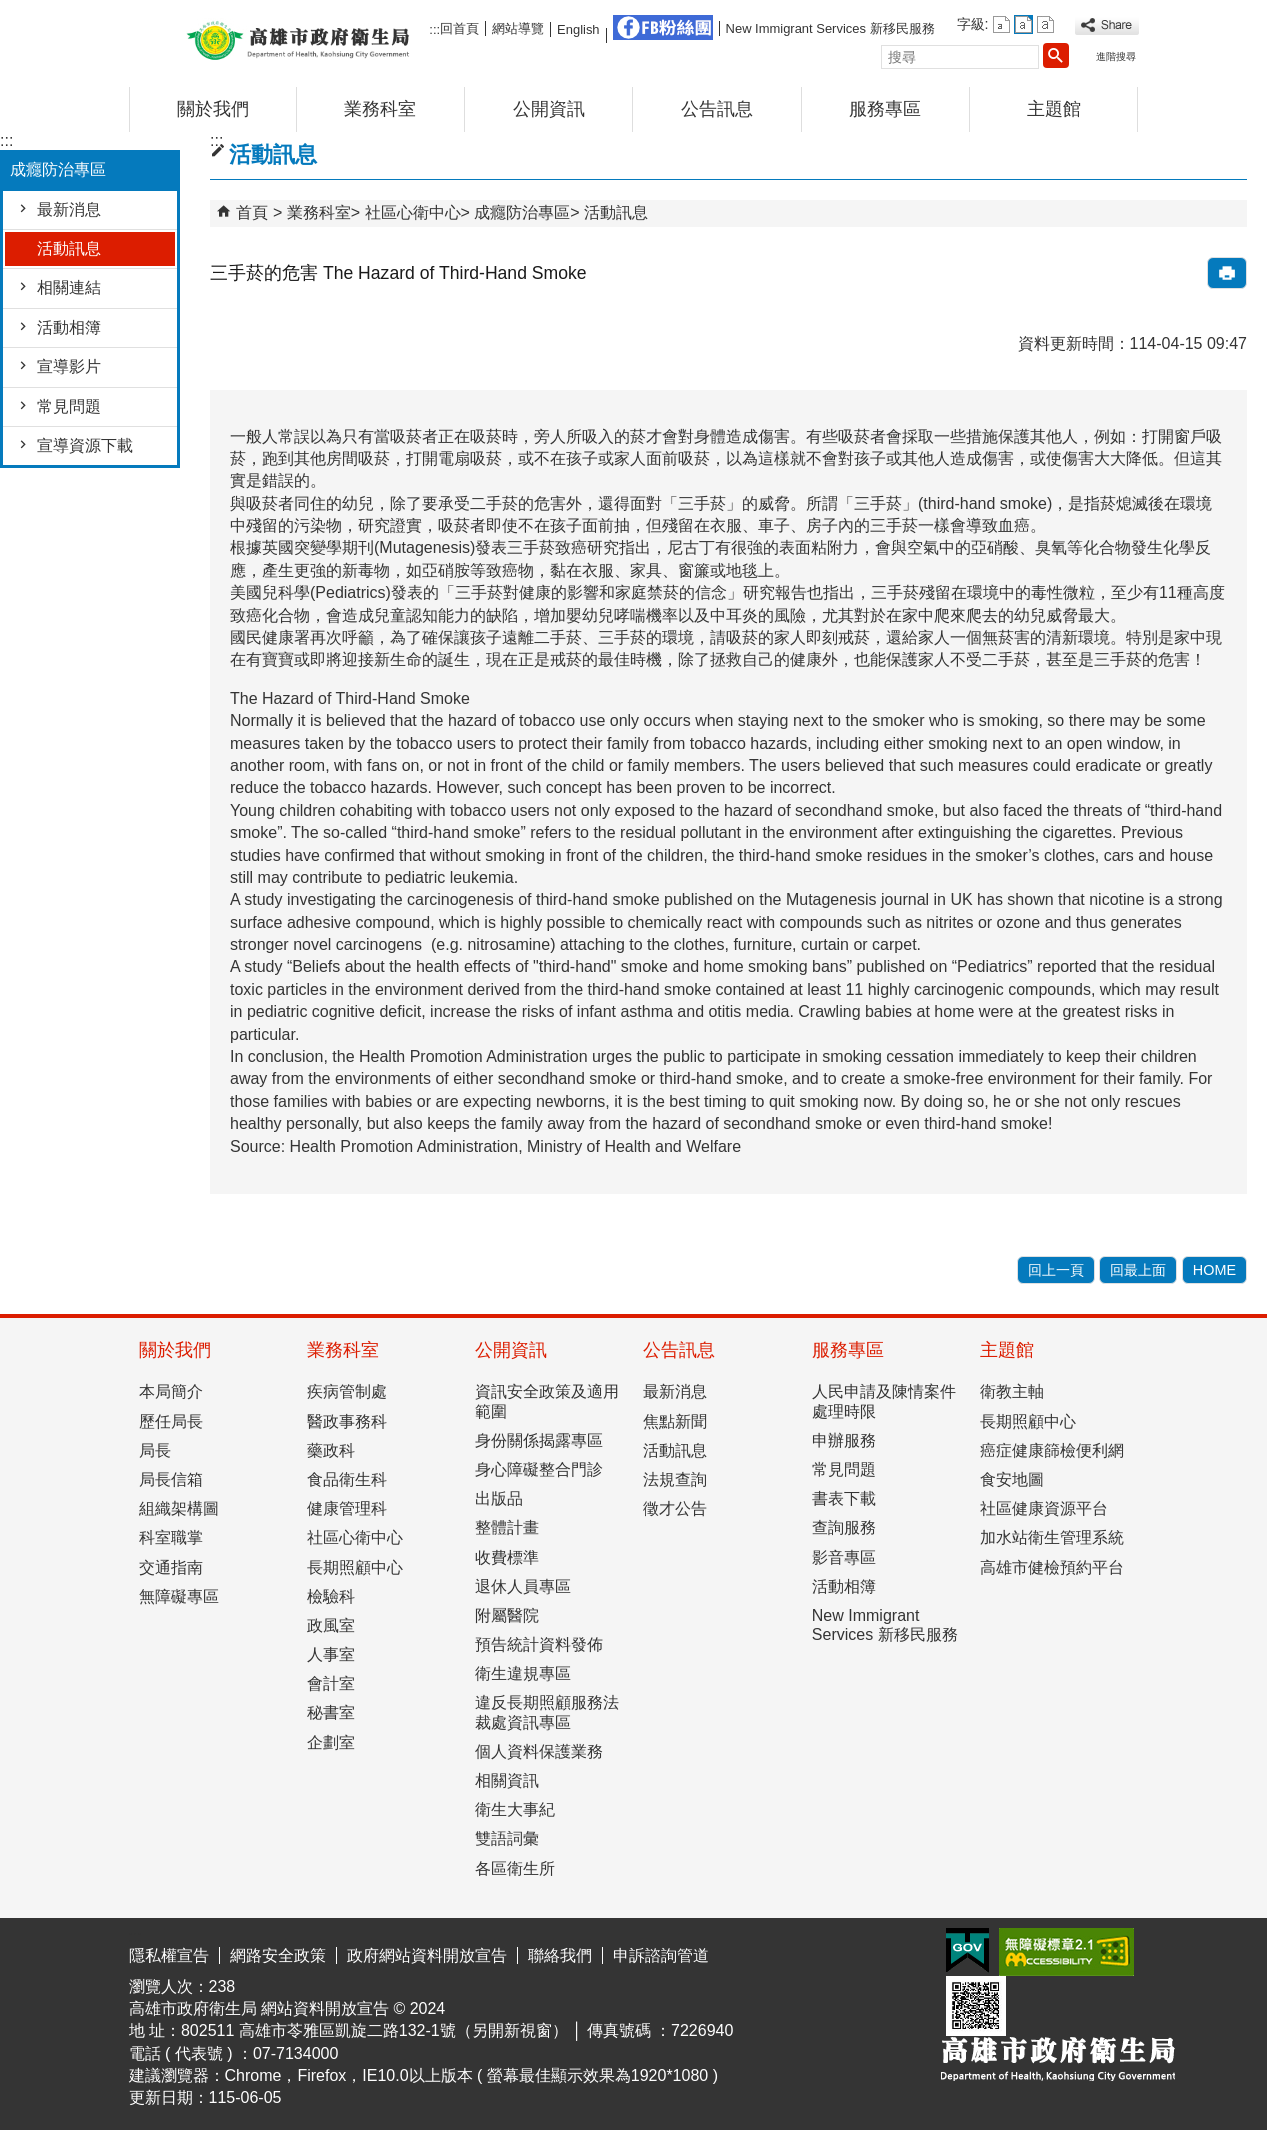 The image size is (1267, 2130). Describe the element at coordinates (347, 1421) in the screenshot. I see `醫政事務科` at that location.